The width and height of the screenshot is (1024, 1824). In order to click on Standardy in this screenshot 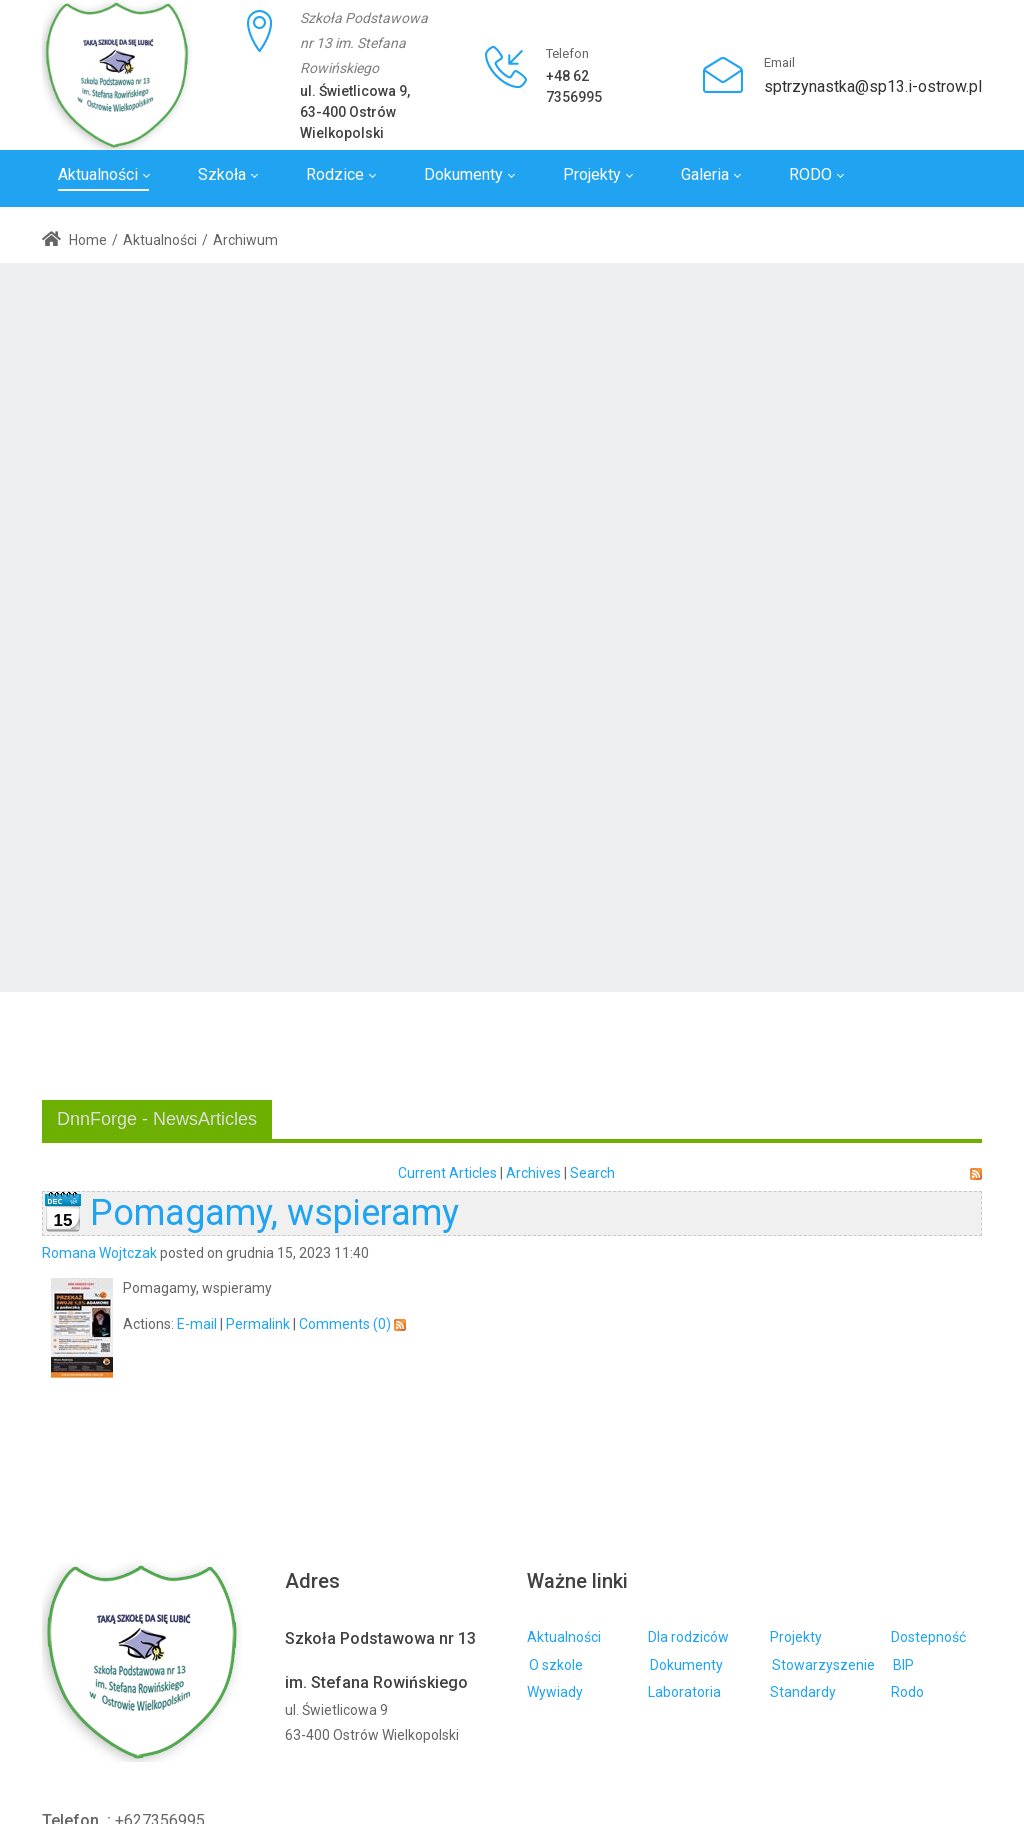, I will do `click(803, 1692)`.